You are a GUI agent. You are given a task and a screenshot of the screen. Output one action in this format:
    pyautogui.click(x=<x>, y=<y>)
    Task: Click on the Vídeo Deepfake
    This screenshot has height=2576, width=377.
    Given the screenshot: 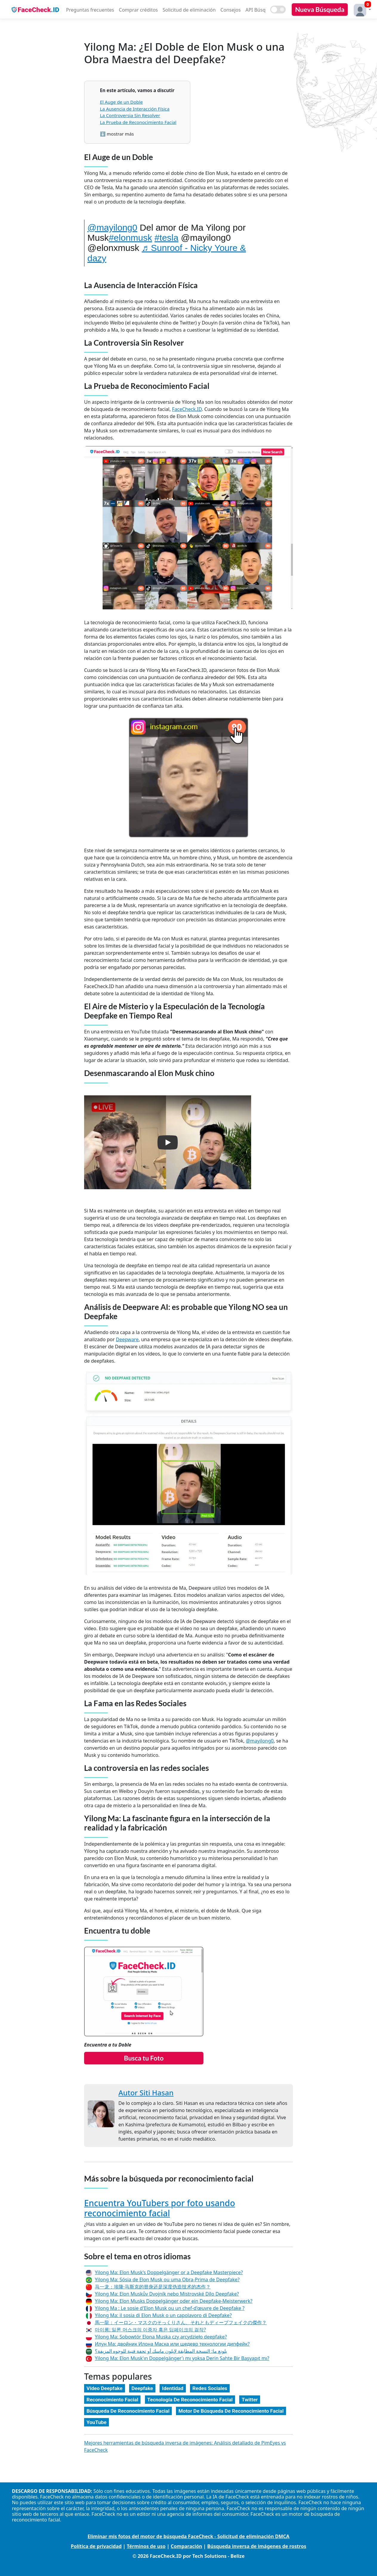 What is the action you would take?
    pyautogui.click(x=104, y=2388)
    